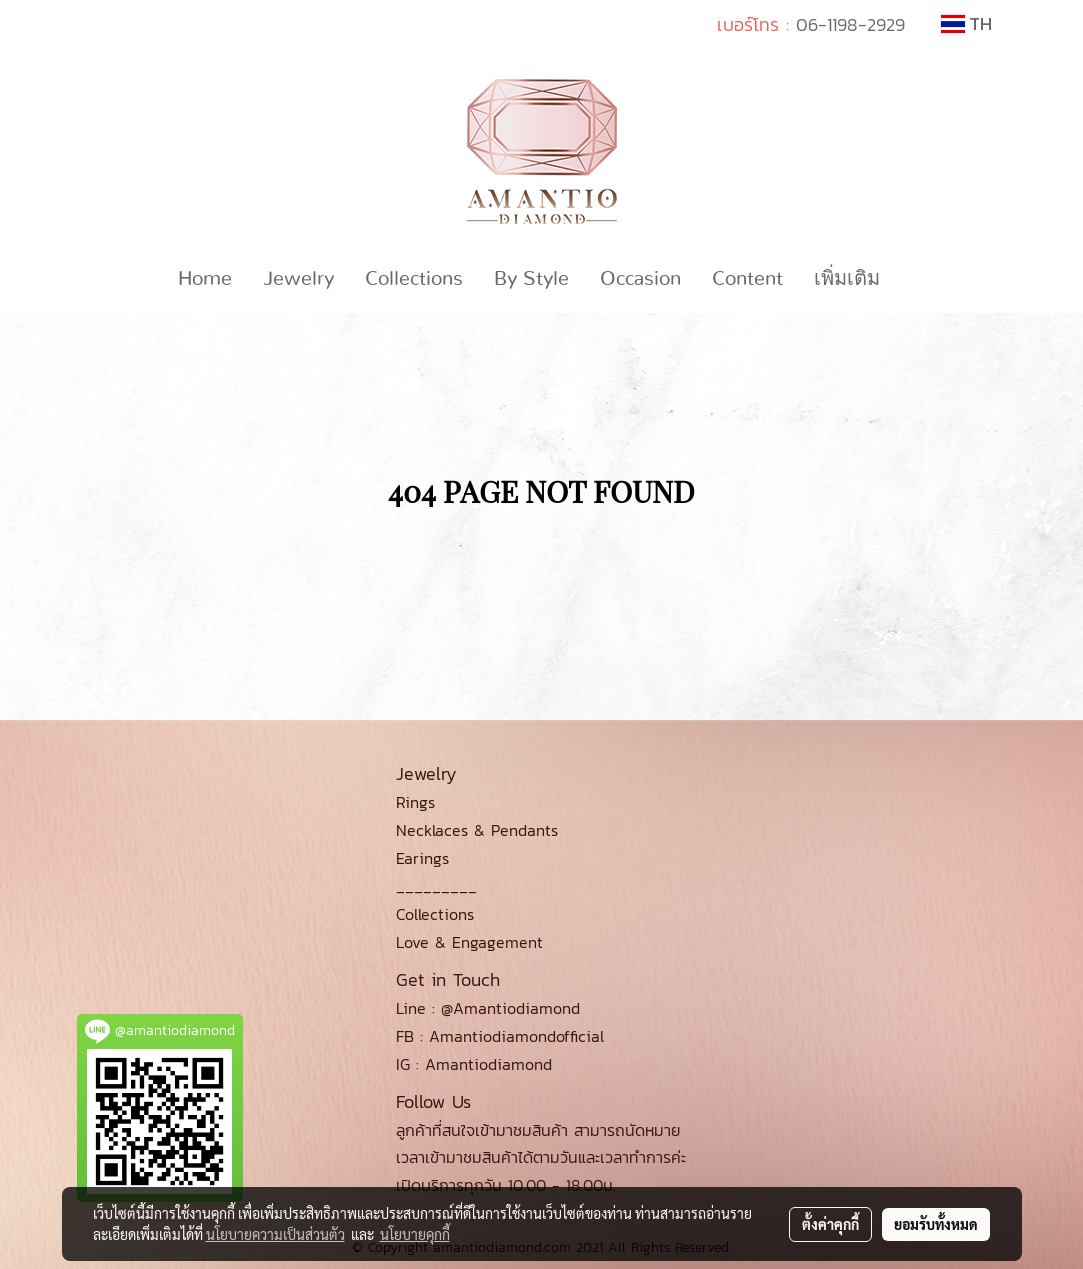  Describe the element at coordinates (415, 802) in the screenshot. I see `Rings` at that location.